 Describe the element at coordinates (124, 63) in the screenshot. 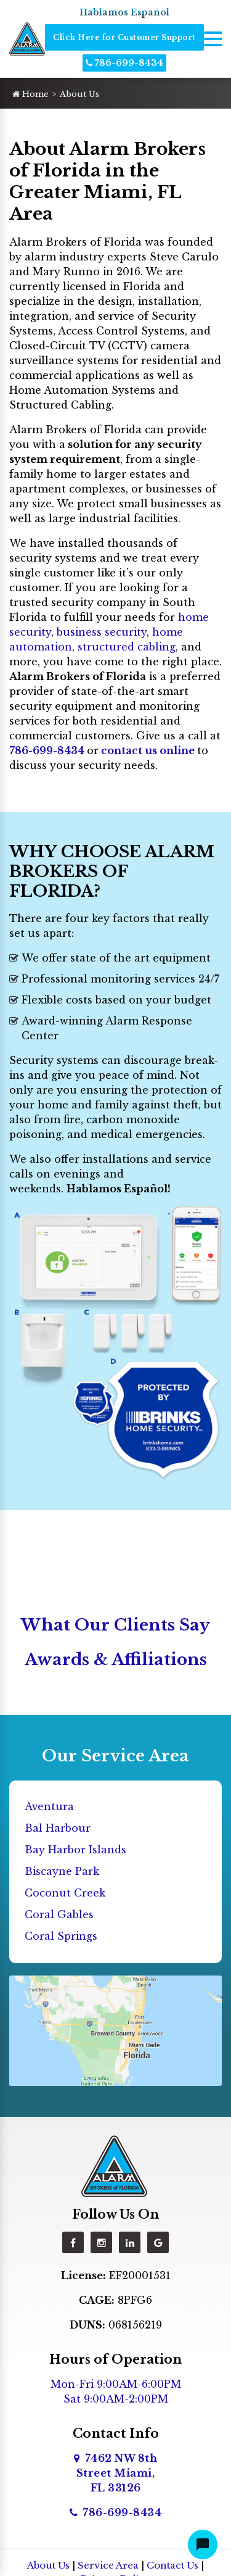

I see `786-699-8434` at that location.